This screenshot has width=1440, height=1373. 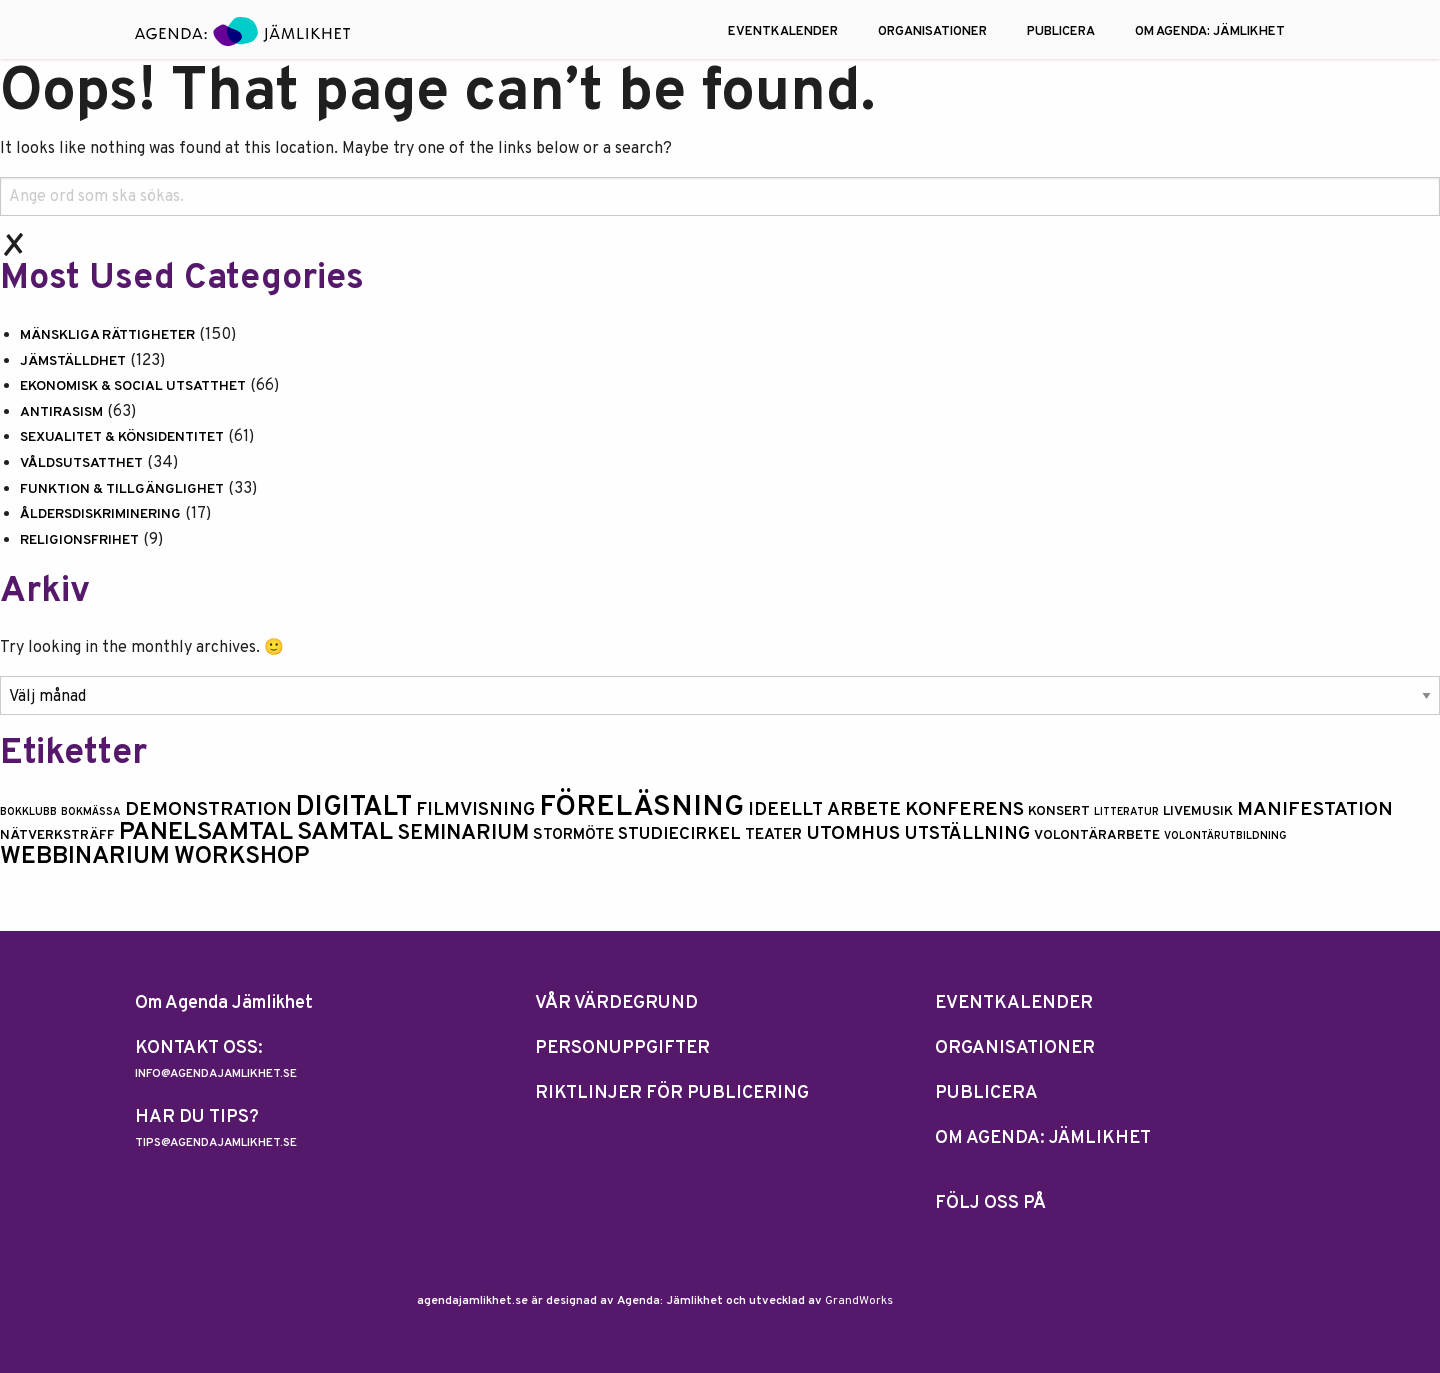 I want to click on volontärarbete [volontärarbete (2 objekt)], so click(x=1097, y=835).